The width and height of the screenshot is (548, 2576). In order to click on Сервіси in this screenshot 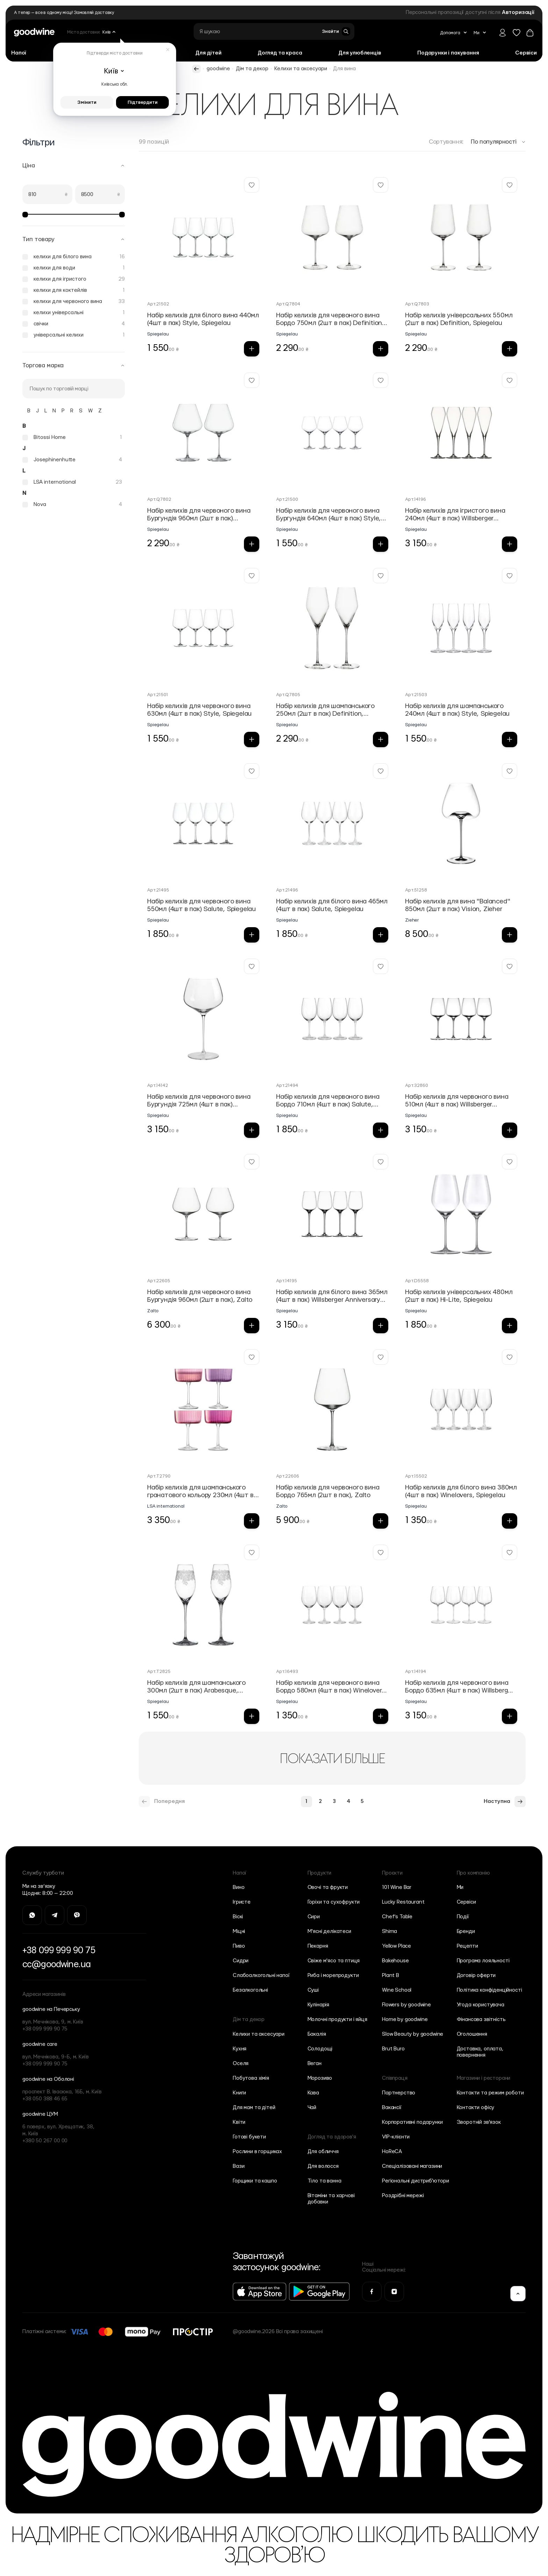, I will do `click(466, 1902)`.